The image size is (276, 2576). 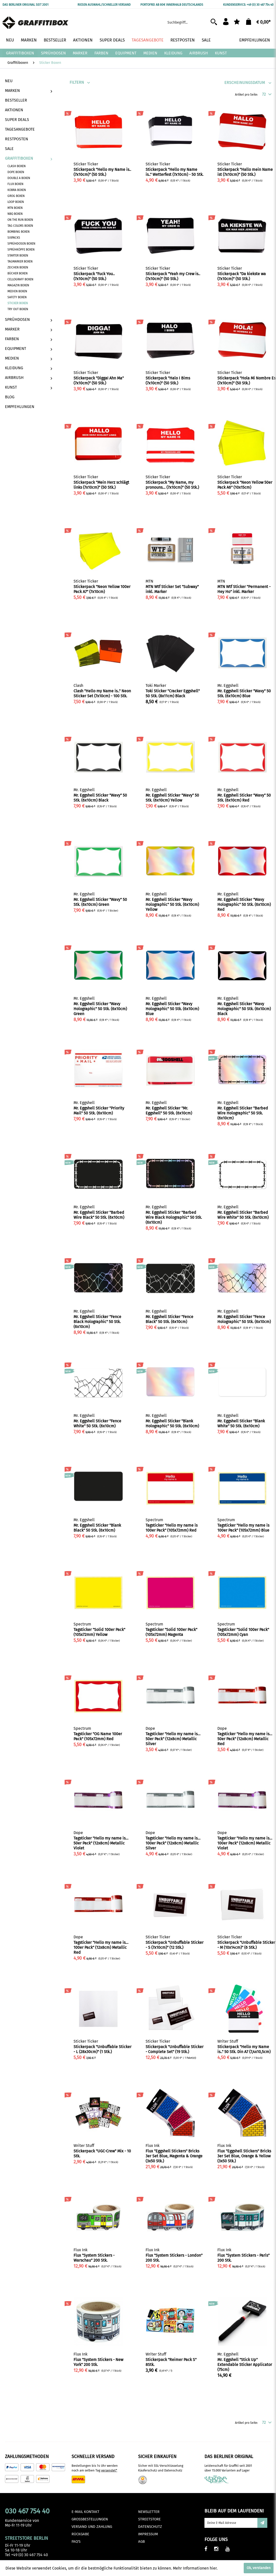 I want to click on Stickerpack "Halo I Bims (7x10cm)" (50 Stk.), so click(x=168, y=380).